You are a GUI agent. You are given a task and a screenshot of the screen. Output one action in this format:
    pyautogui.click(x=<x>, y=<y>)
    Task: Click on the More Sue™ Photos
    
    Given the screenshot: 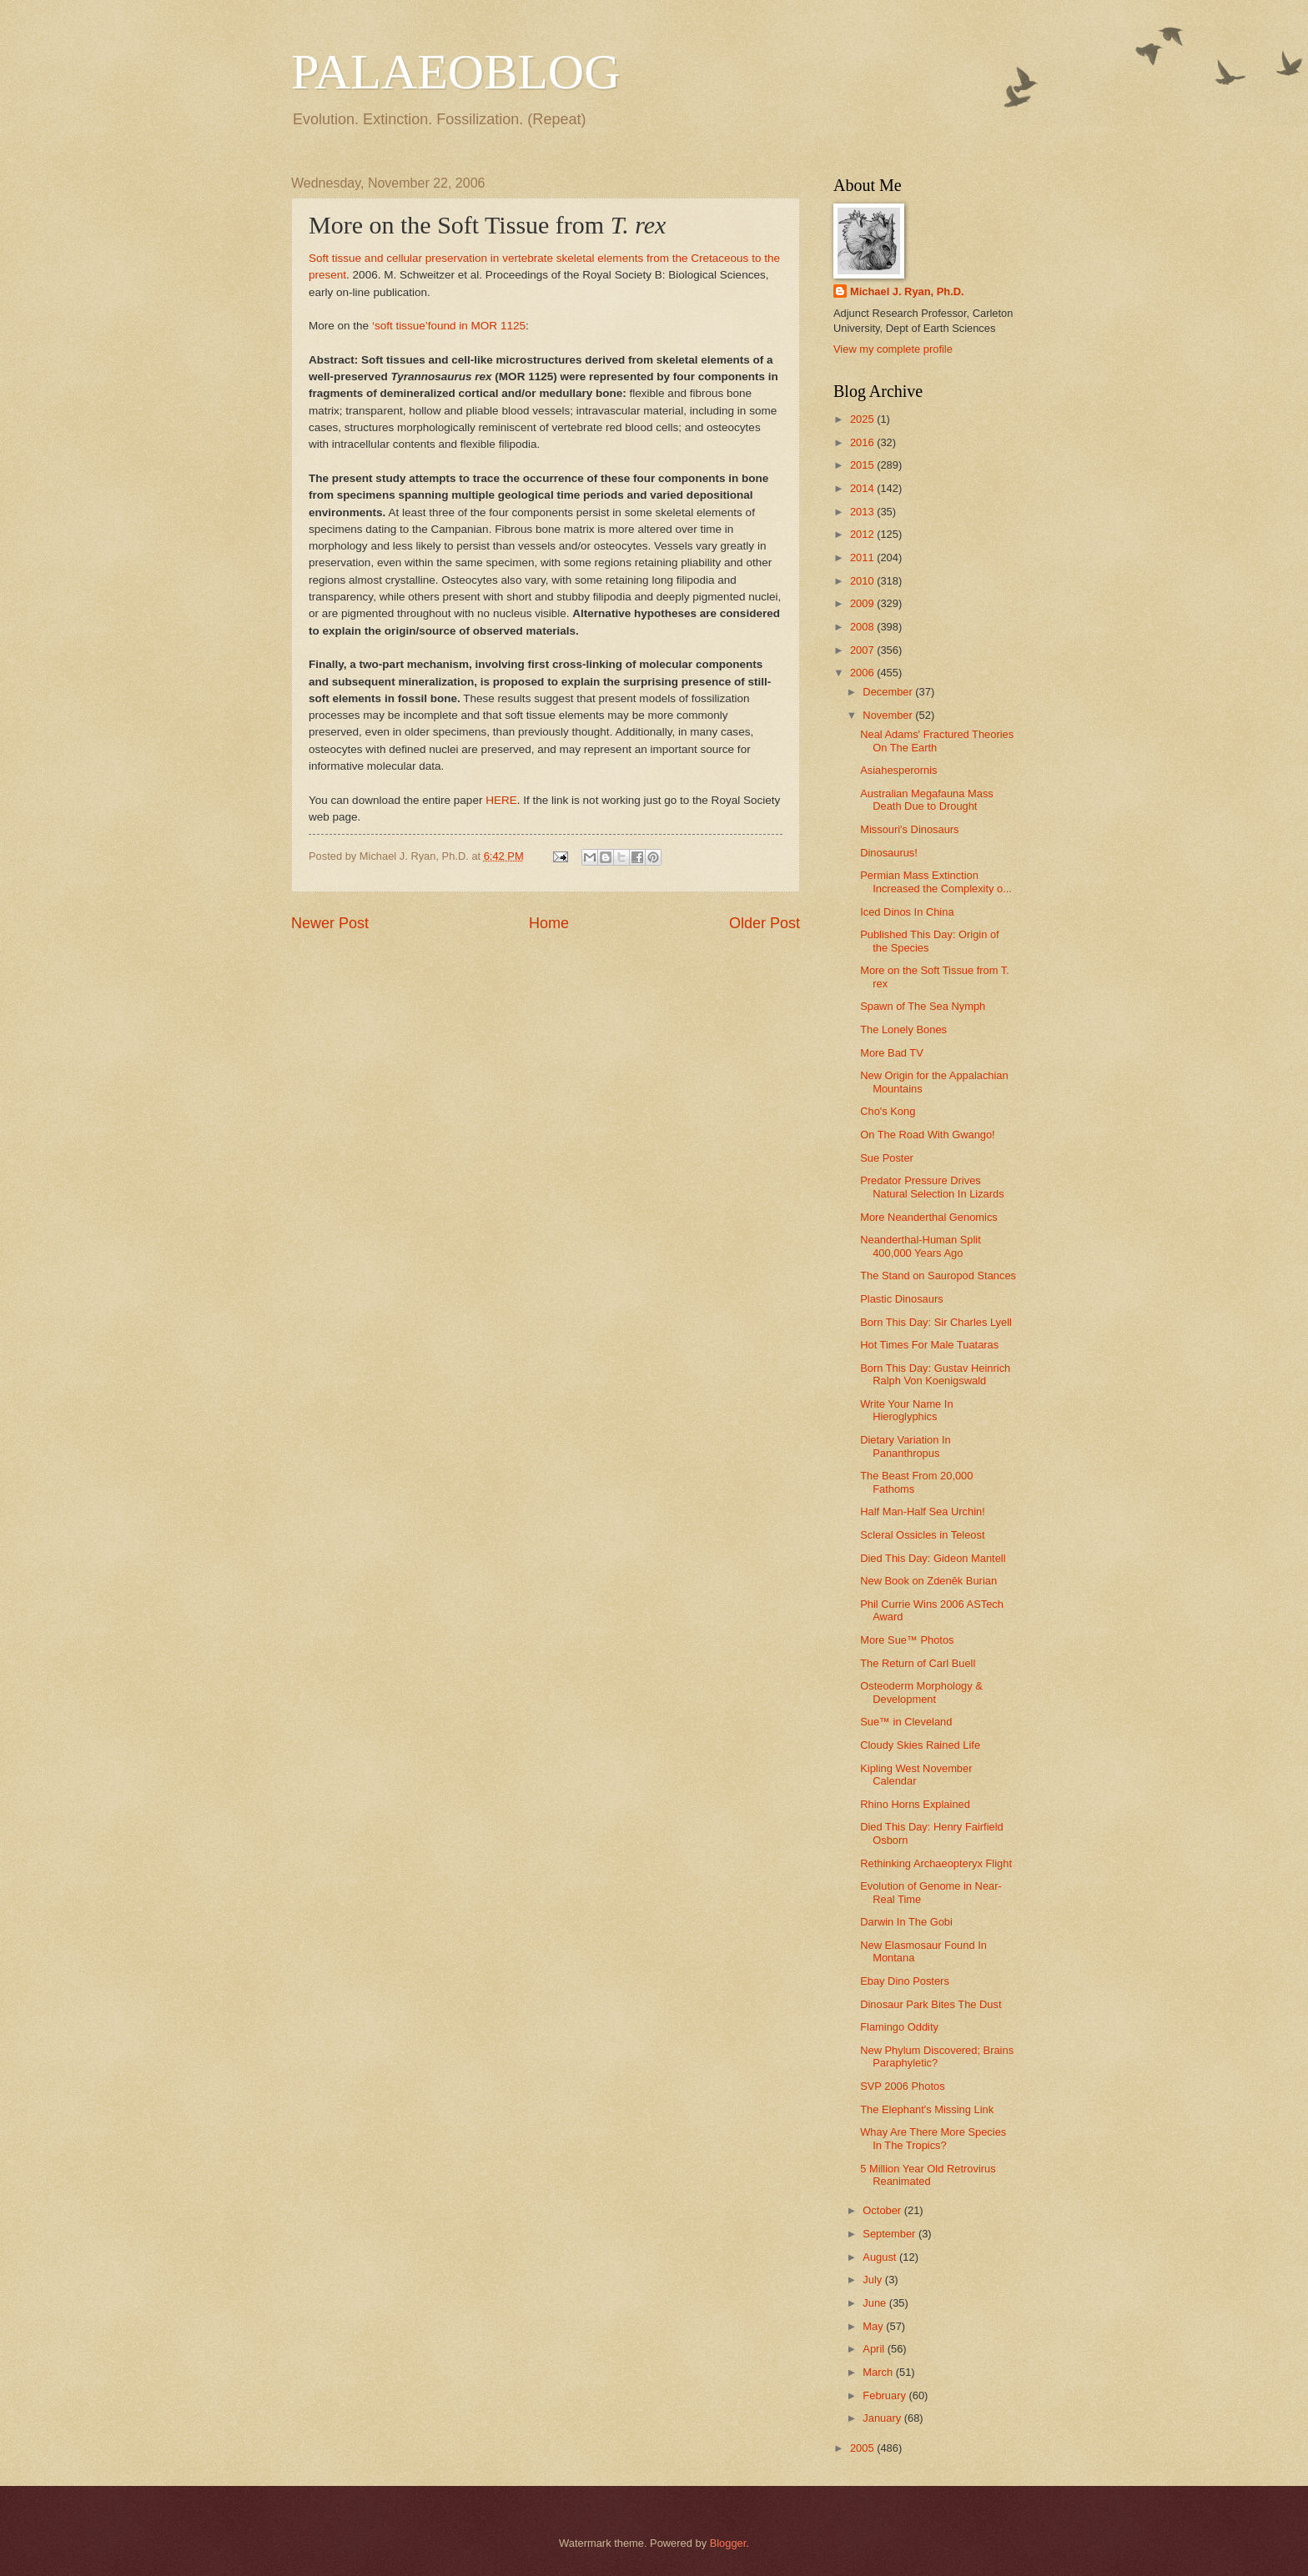 What is the action you would take?
    pyautogui.click(x=906, y=1640)
    